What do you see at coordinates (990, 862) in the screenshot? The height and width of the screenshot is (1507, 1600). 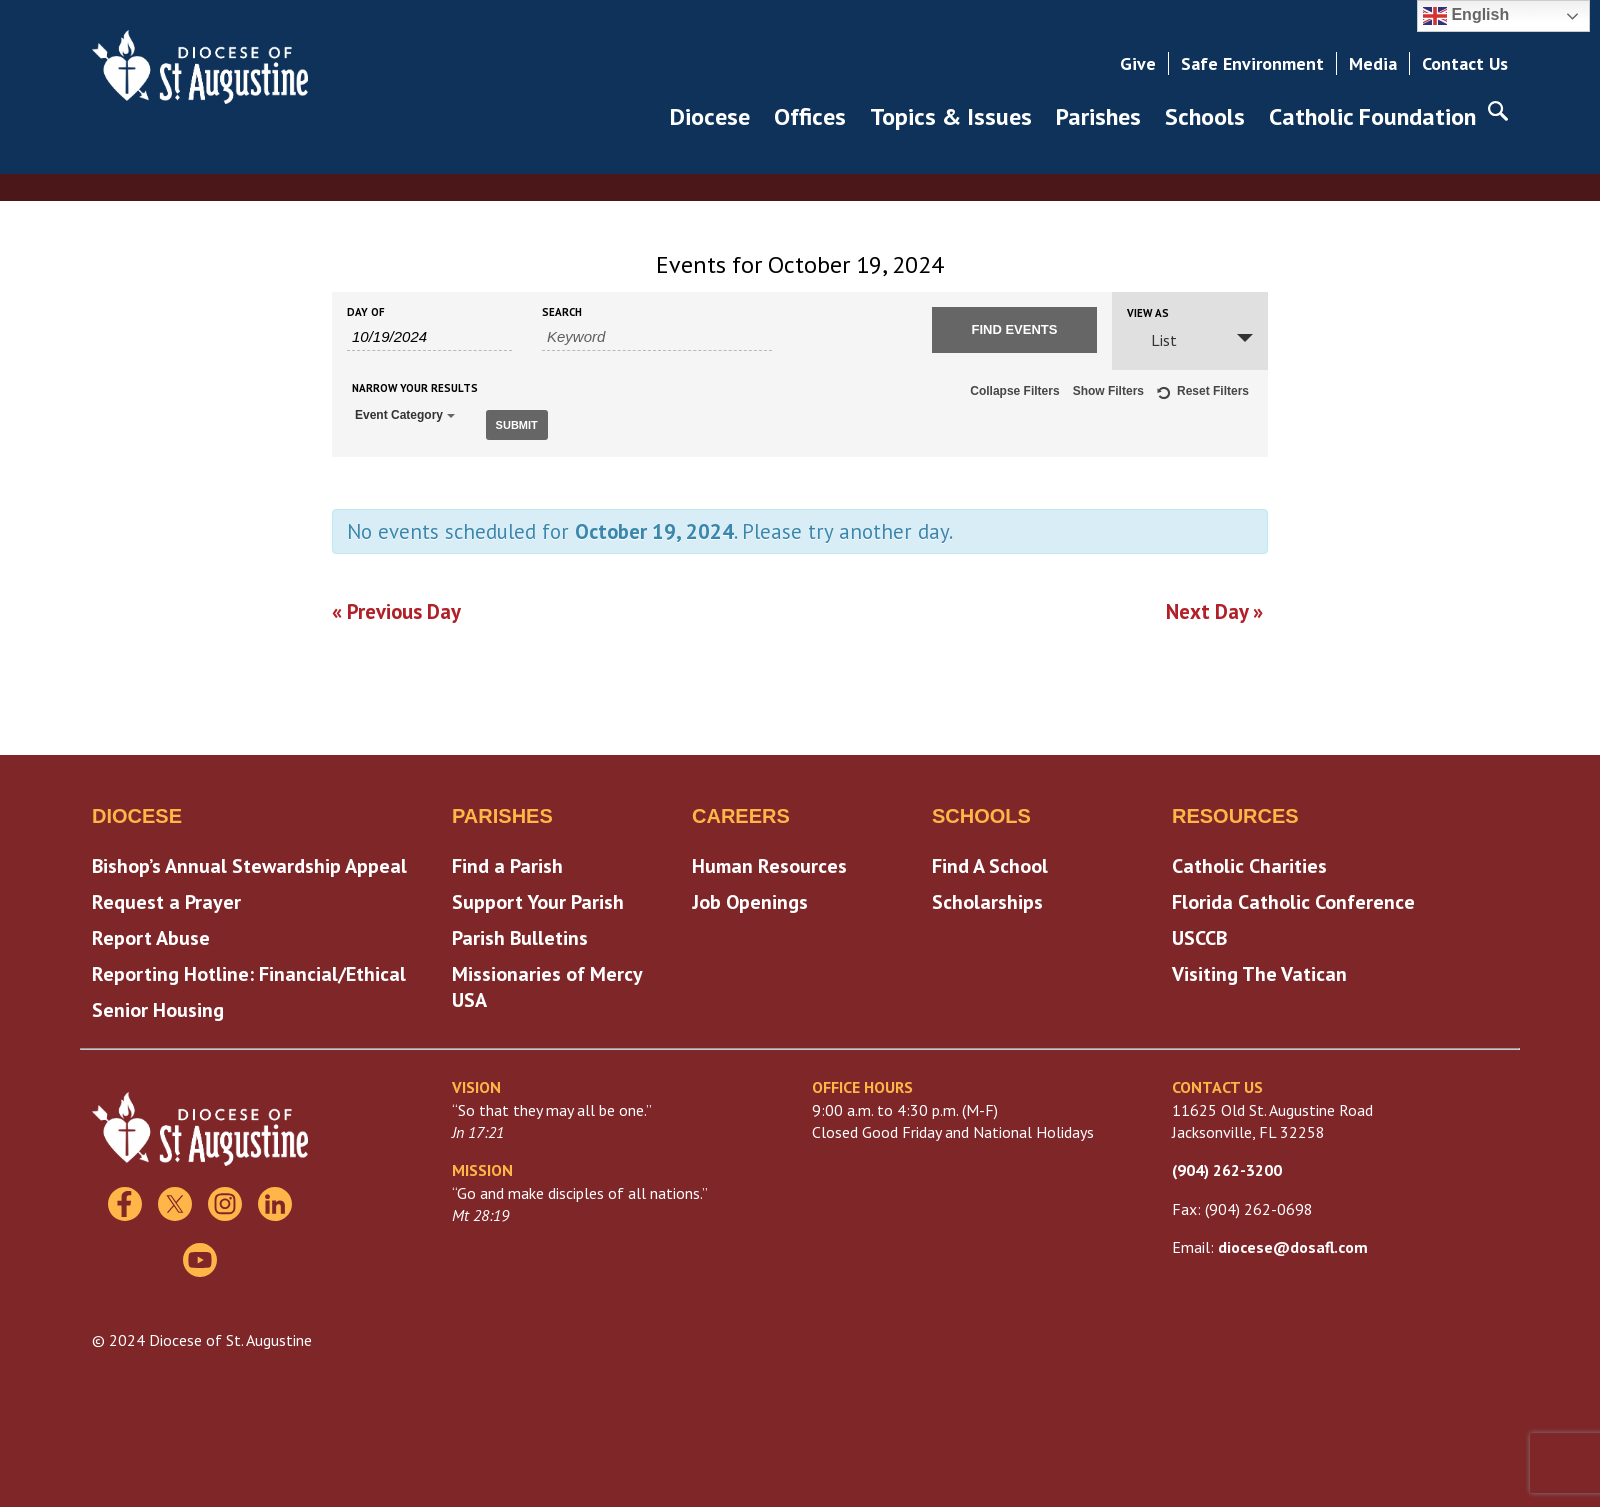 I see `Find A School` at bounding box center [990, 862].